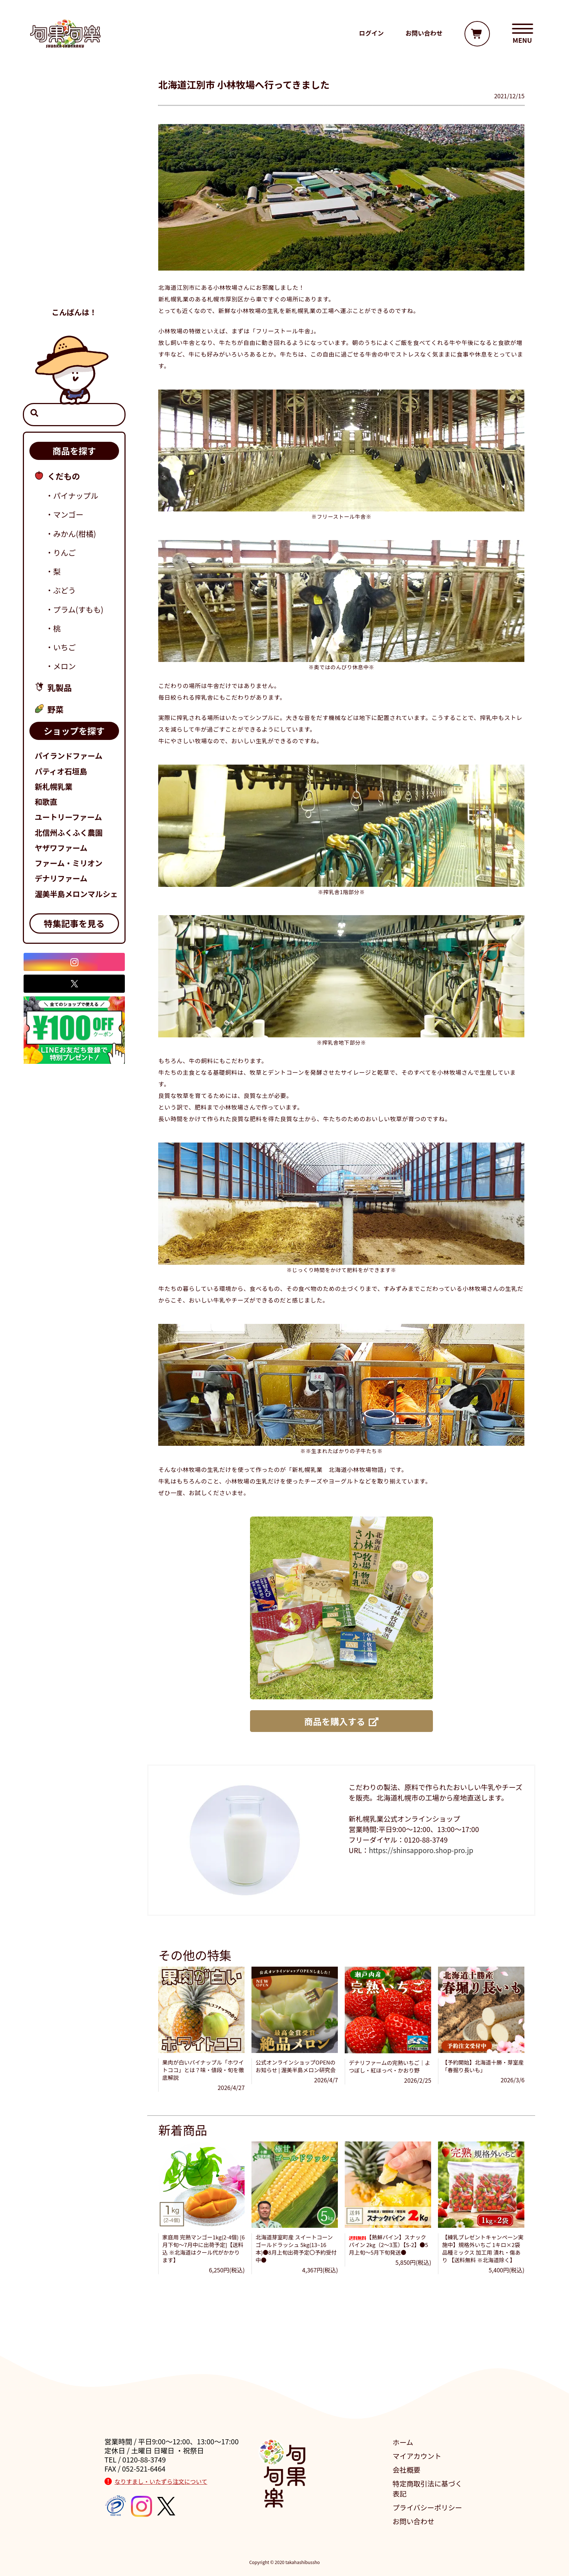 This screenshot has width=569, height=2576. Describe the element at coordinates (74, 962) in the screenshot. I see `[Instagram]` at that location.